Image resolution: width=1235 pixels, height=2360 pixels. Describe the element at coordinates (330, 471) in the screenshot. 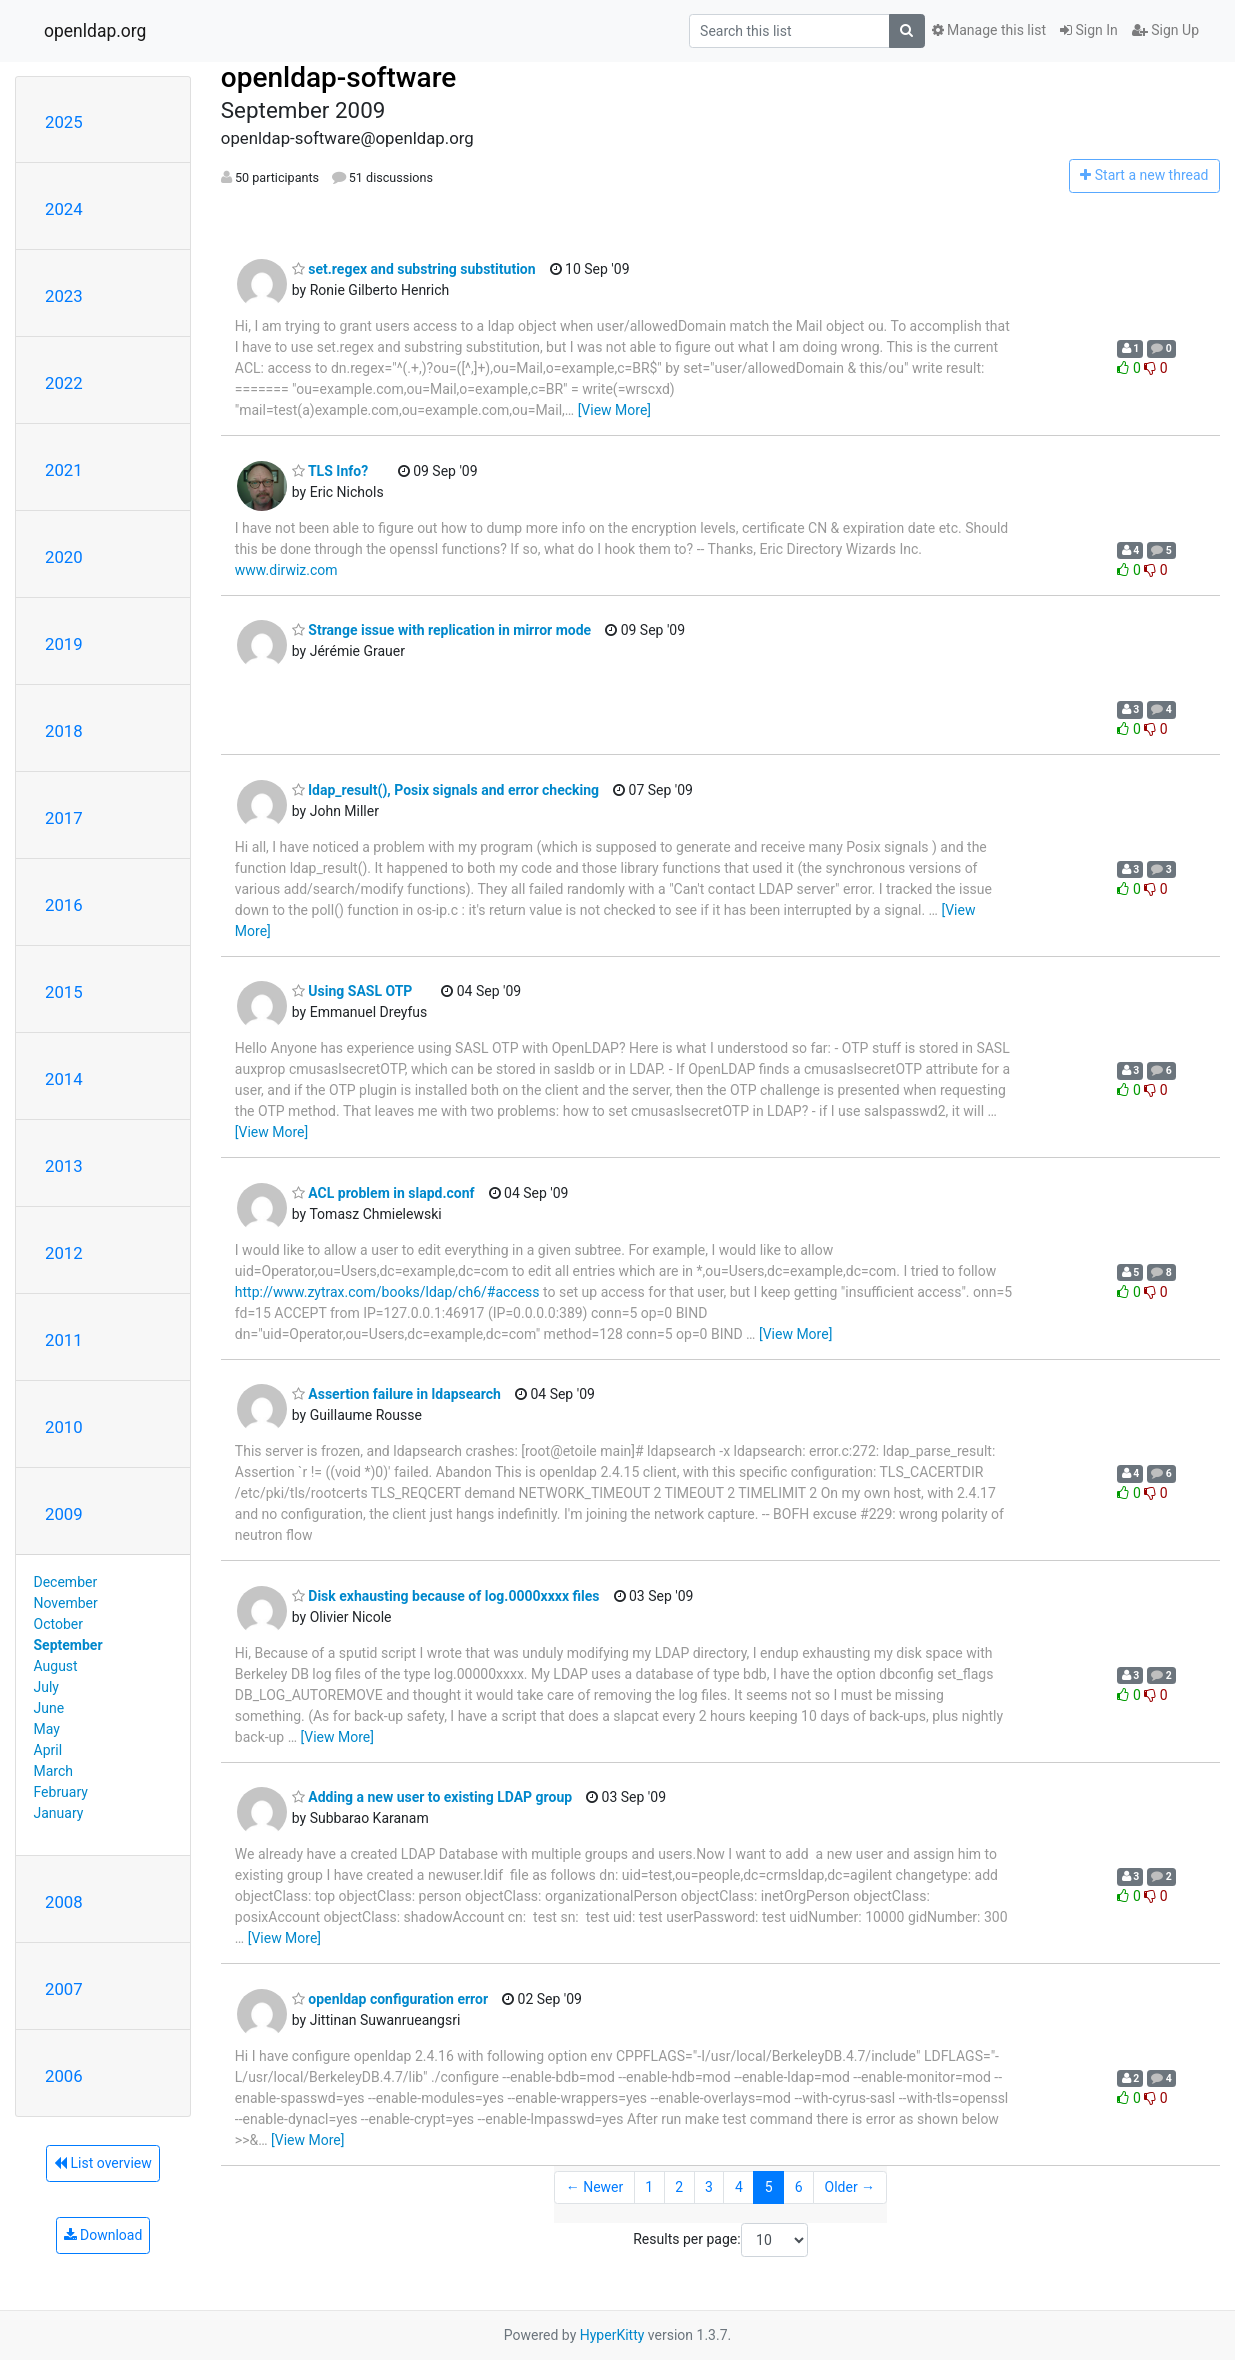

I see `TLS Info?` at that location.